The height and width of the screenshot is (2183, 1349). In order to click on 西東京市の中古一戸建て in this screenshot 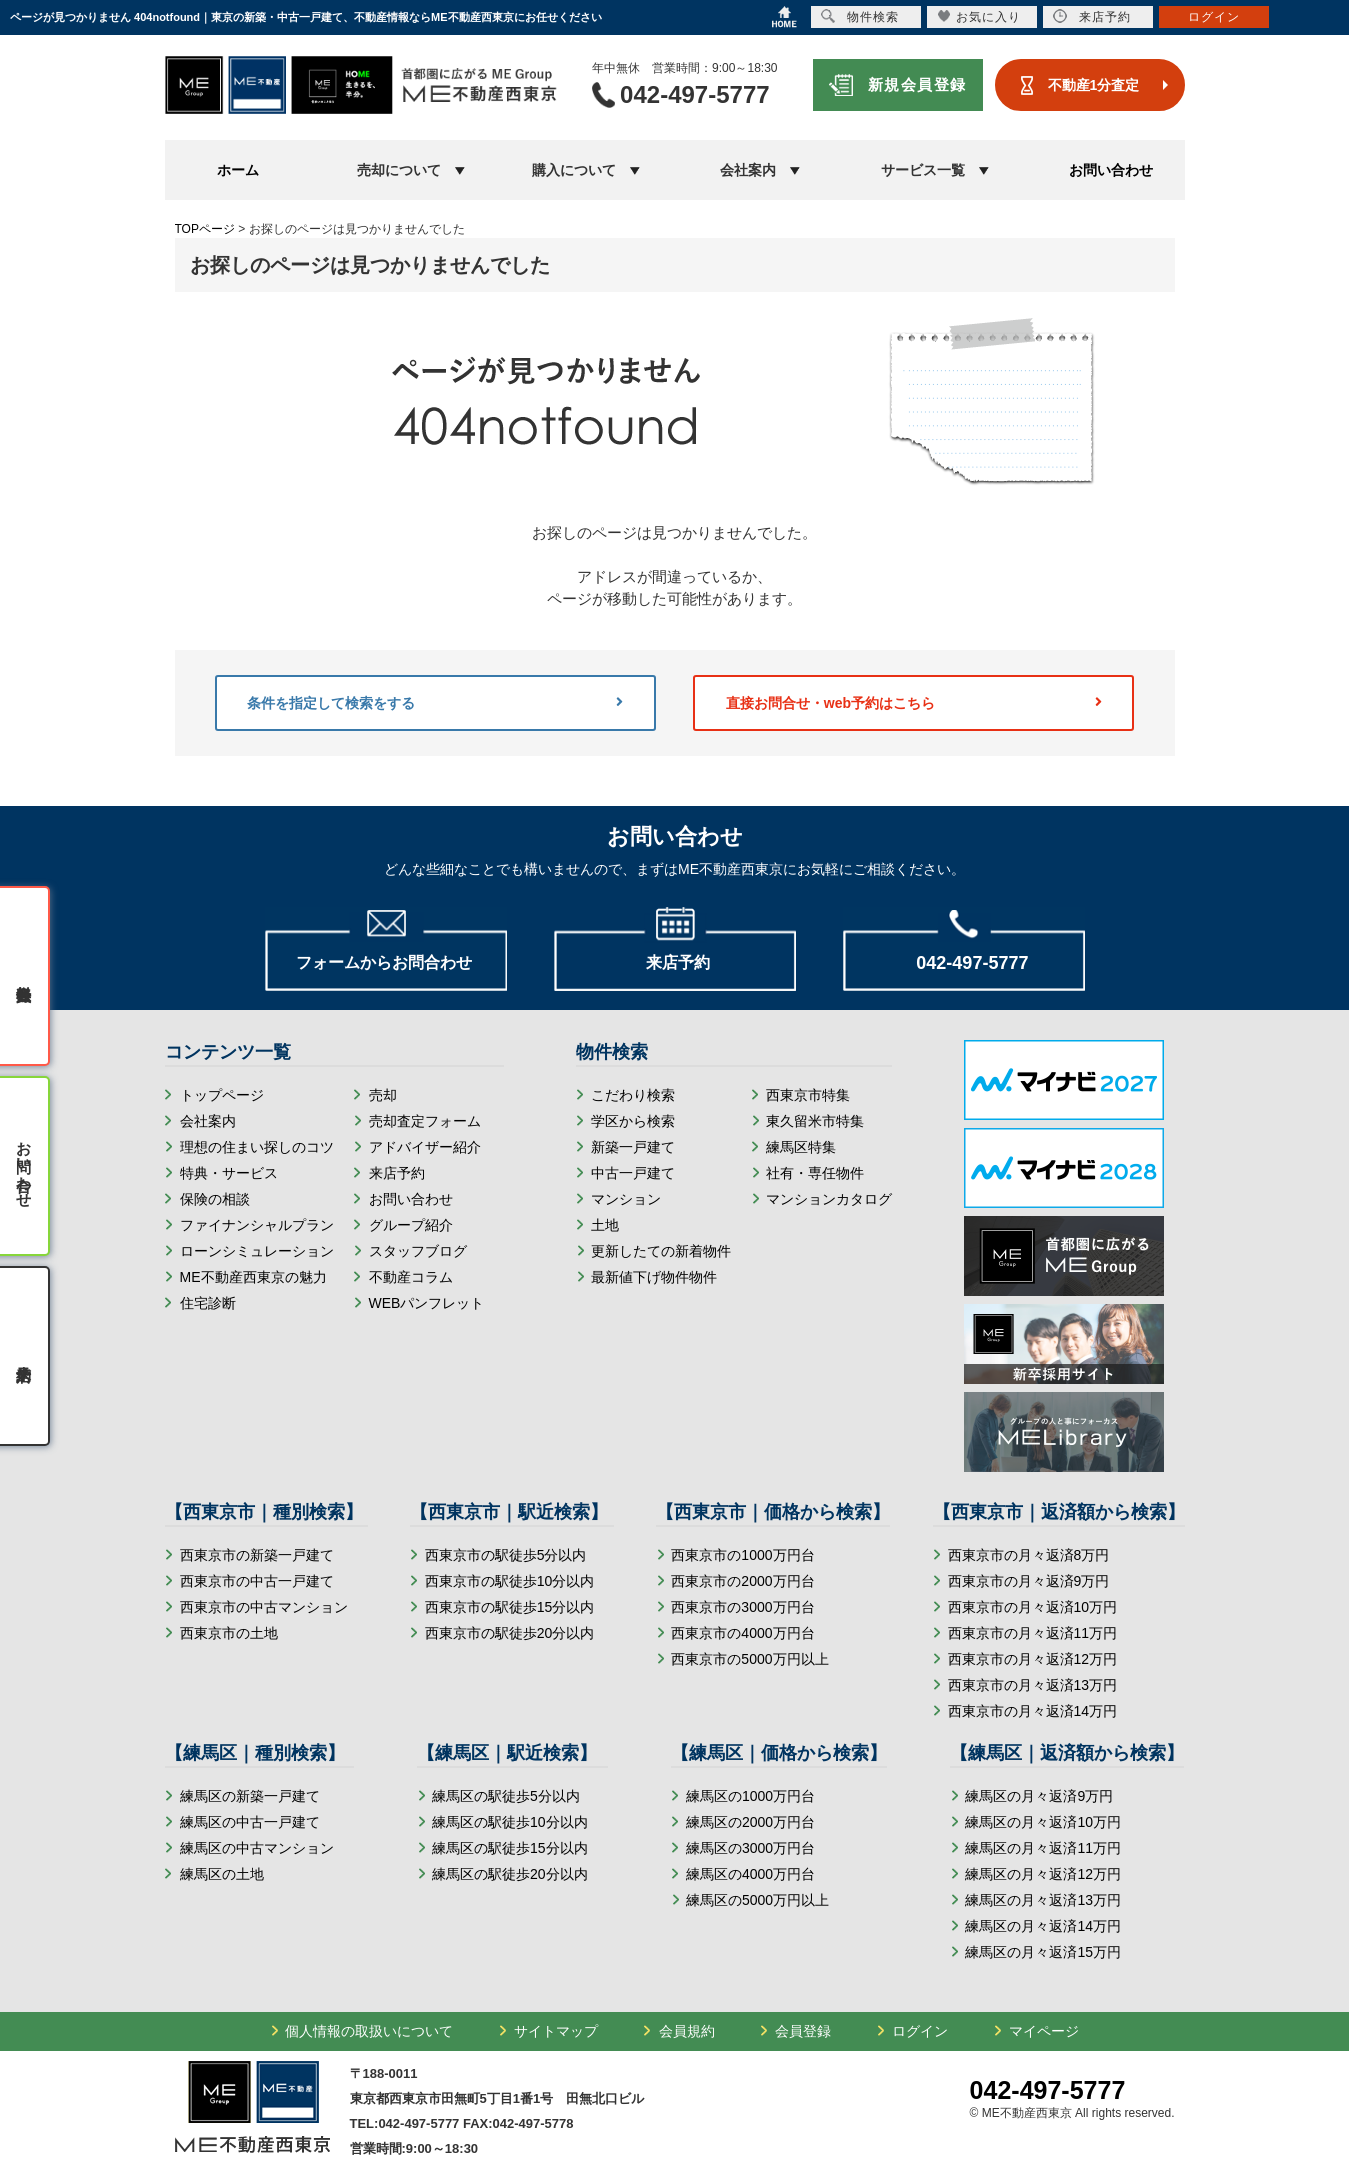, I will do `click(257, 1581)`.